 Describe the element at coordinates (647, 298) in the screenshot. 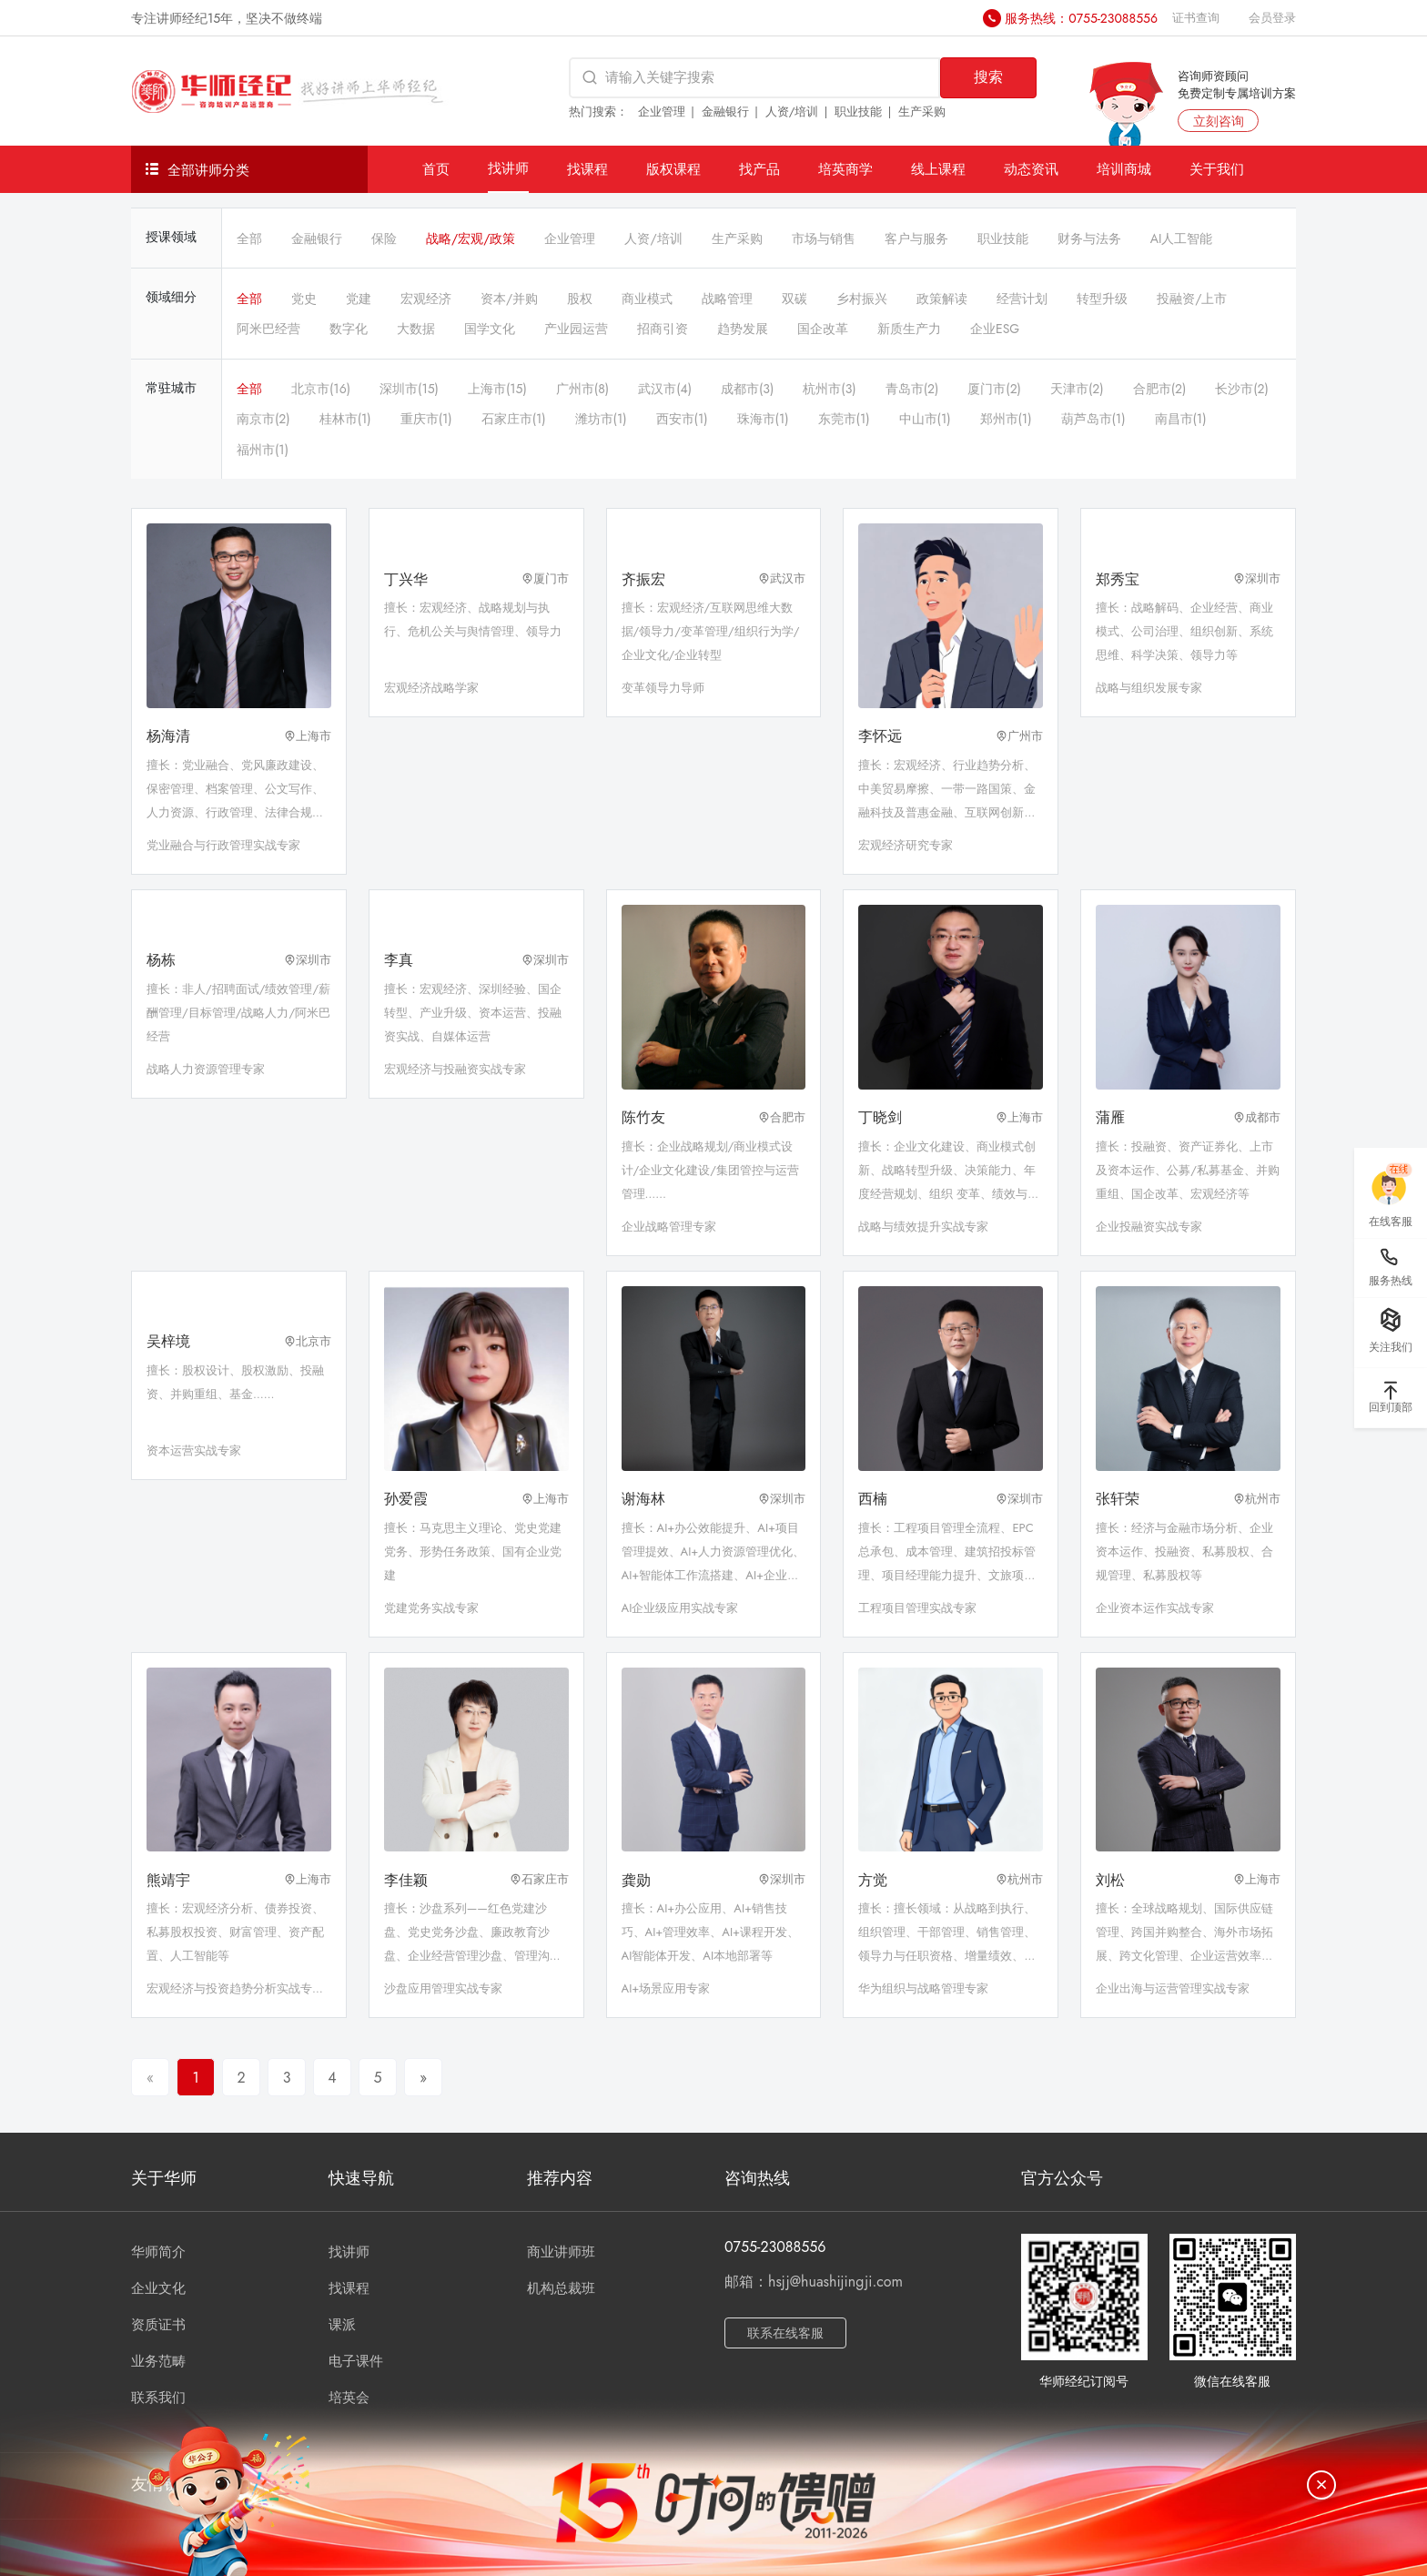

I see `商业模式` at that location.